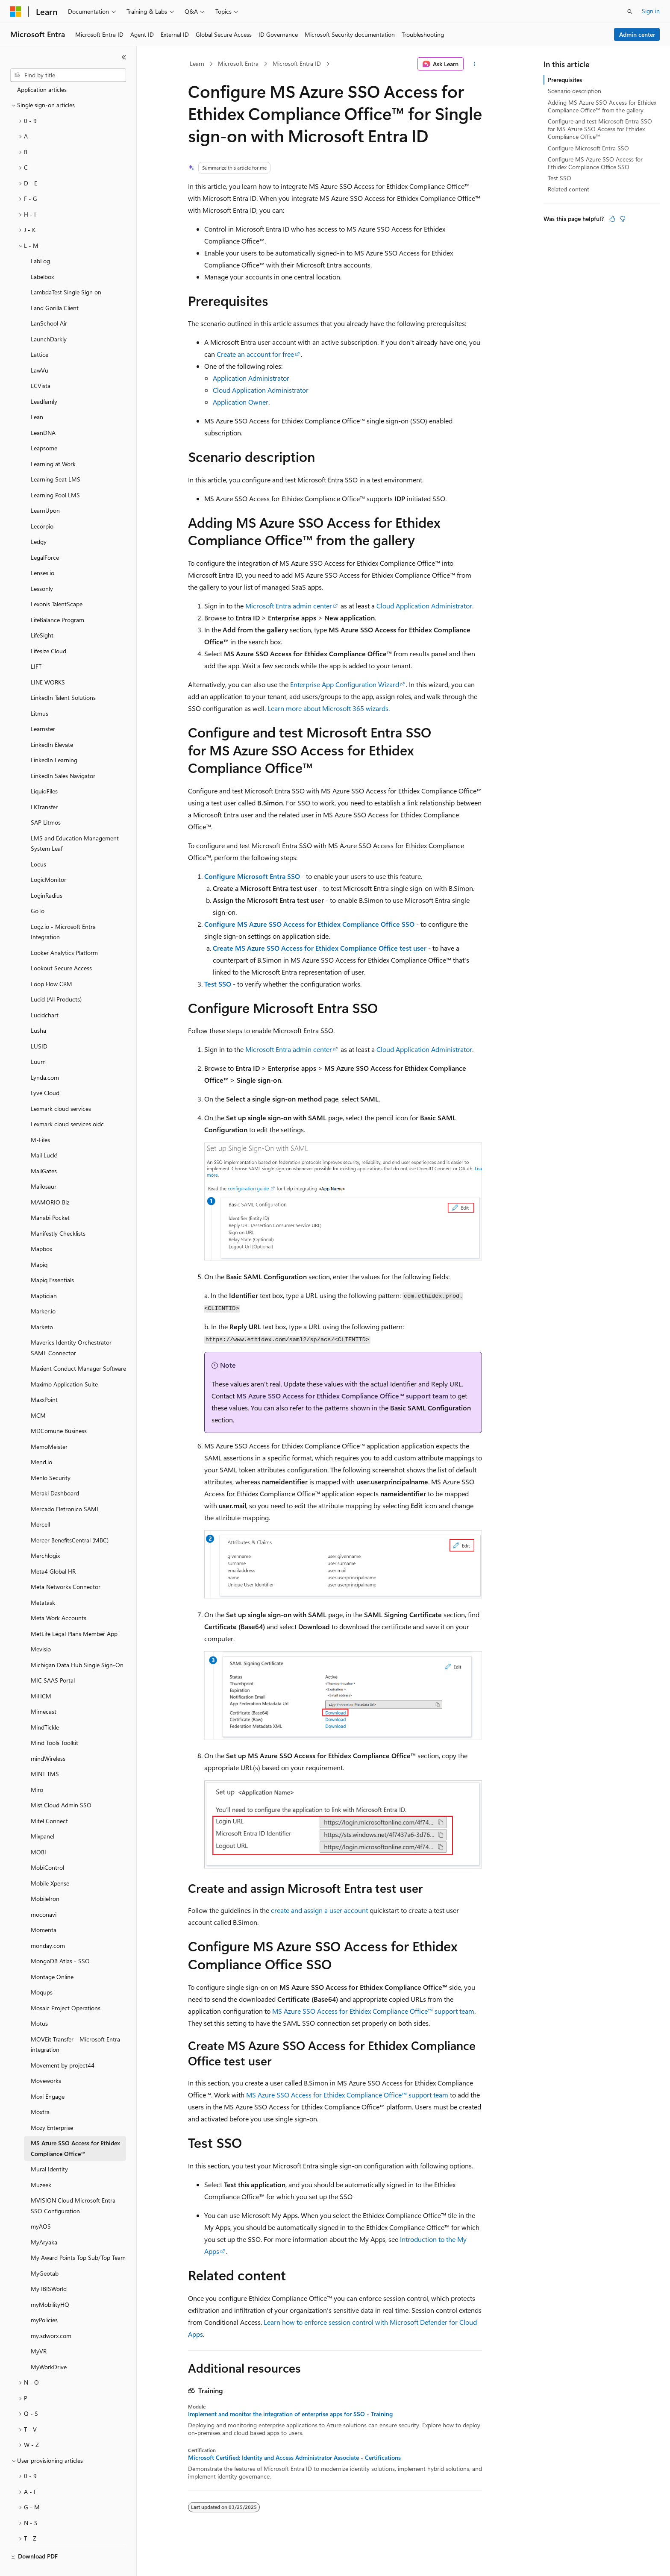 The width and height of the screenshot is (670, 2576). What do you see at coordinates (75, 823) in the screenshot?
I see `LMS and Education Management System Leaf [treeitem]` at bounding box center [75, 823].